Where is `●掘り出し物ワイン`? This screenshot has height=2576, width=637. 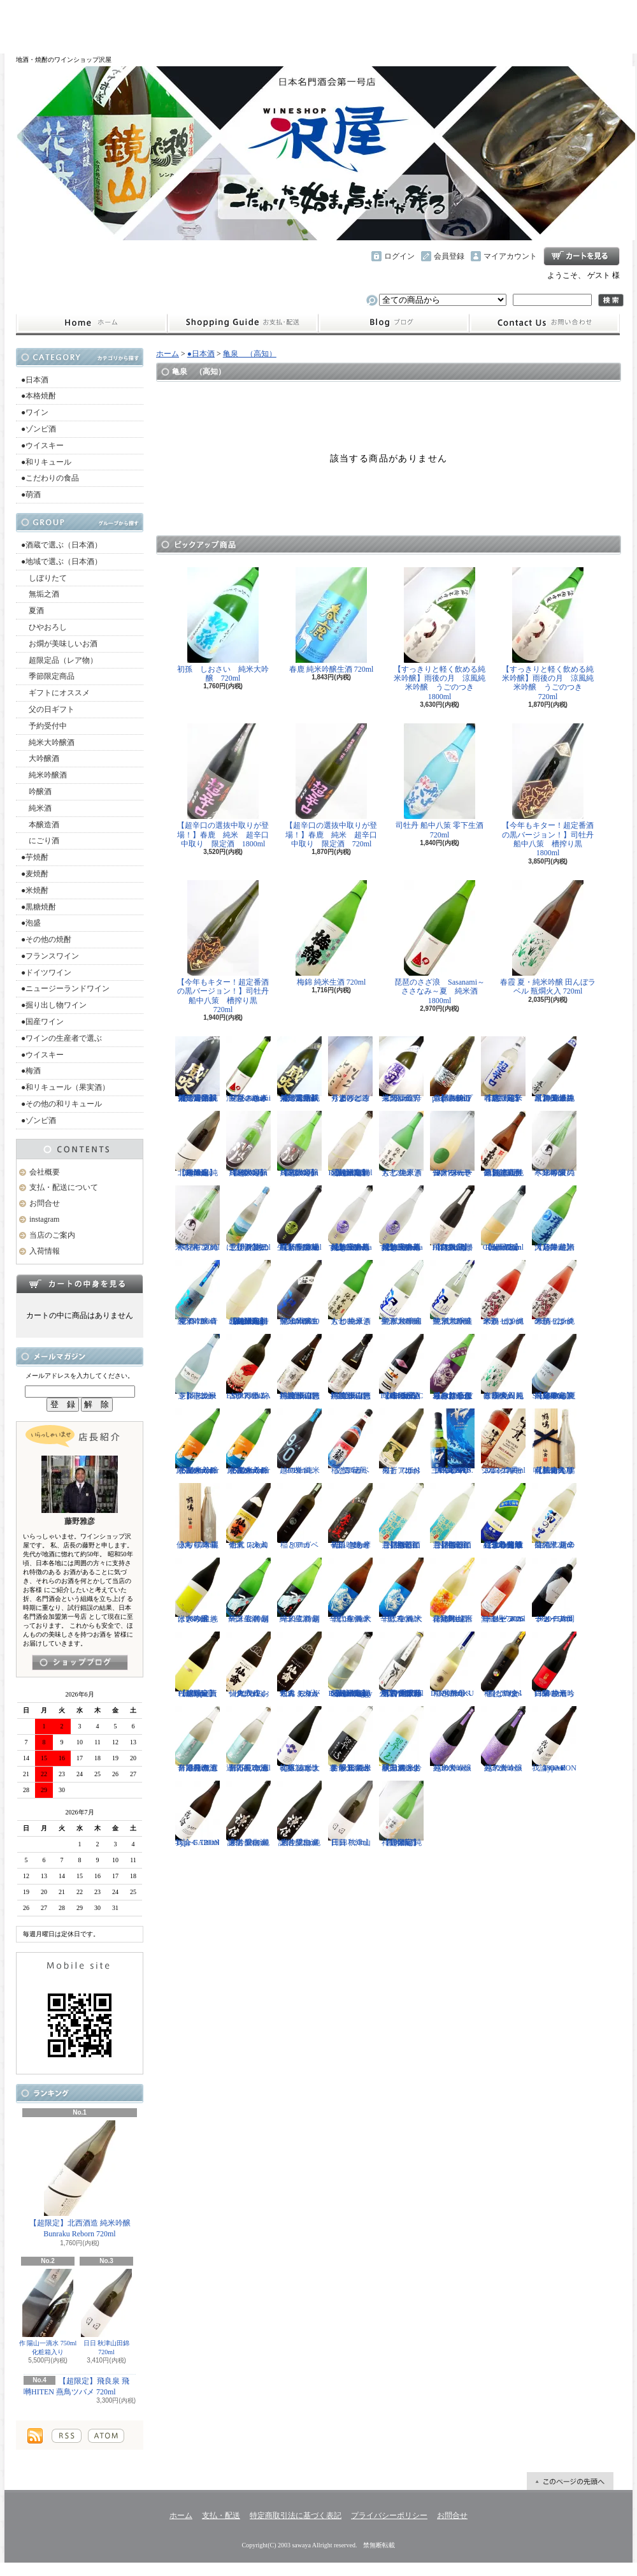
●掘り出し物ワイン is located at coordinates (54, 1005).